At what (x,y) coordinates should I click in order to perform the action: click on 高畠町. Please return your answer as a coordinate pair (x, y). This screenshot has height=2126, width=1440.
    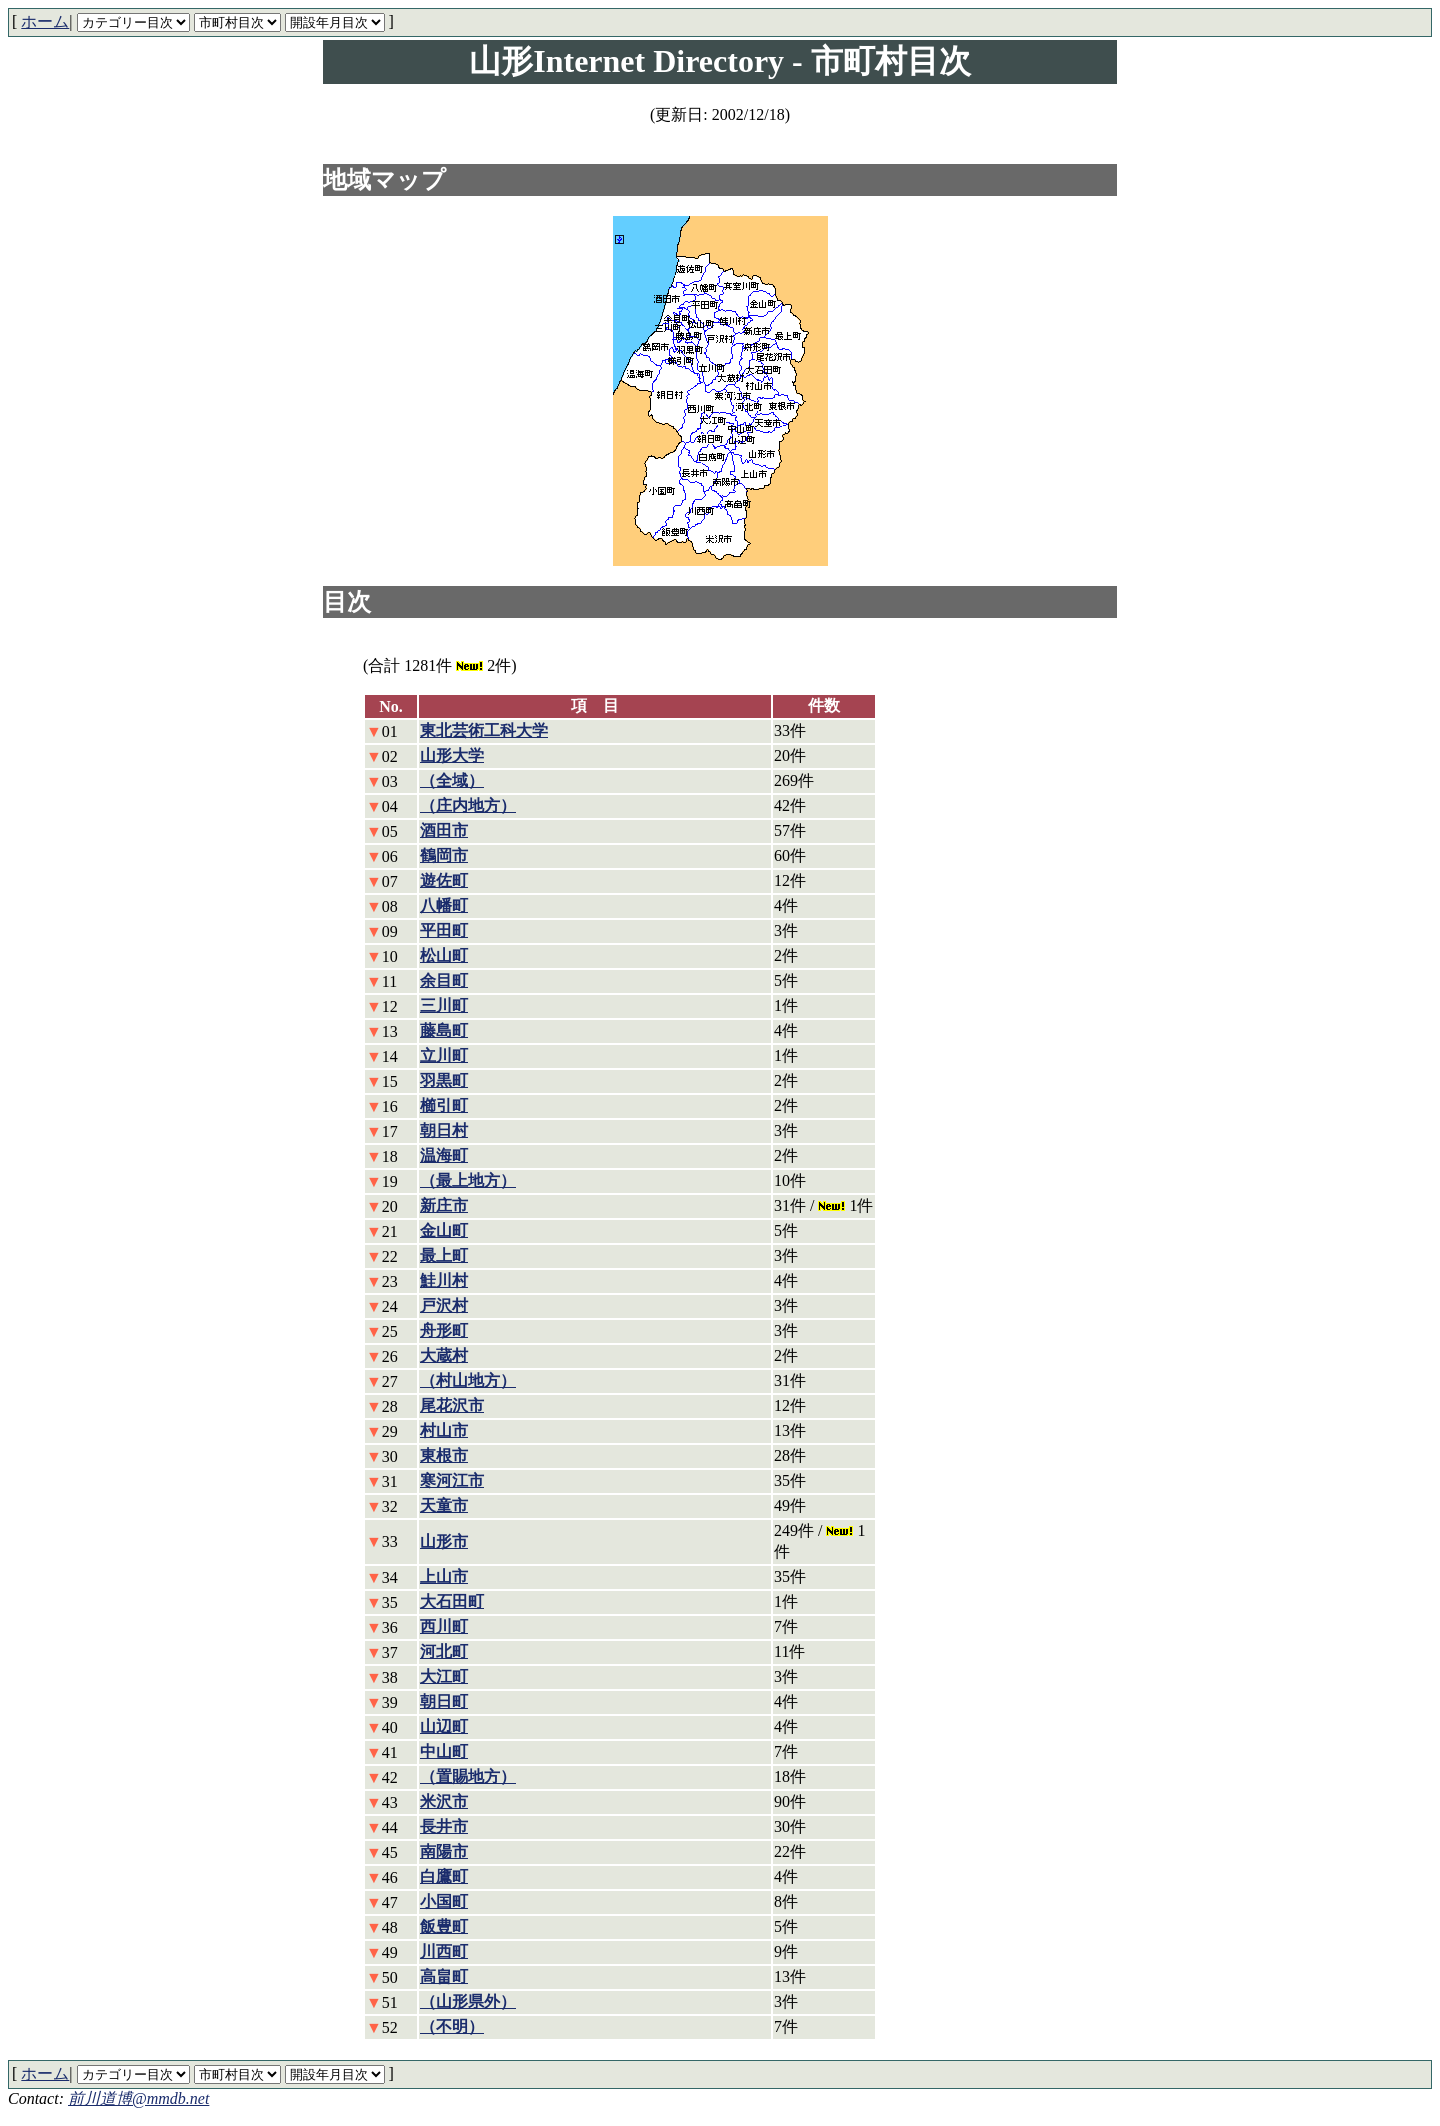
    Looking at the image, I should click on (444, 1976).